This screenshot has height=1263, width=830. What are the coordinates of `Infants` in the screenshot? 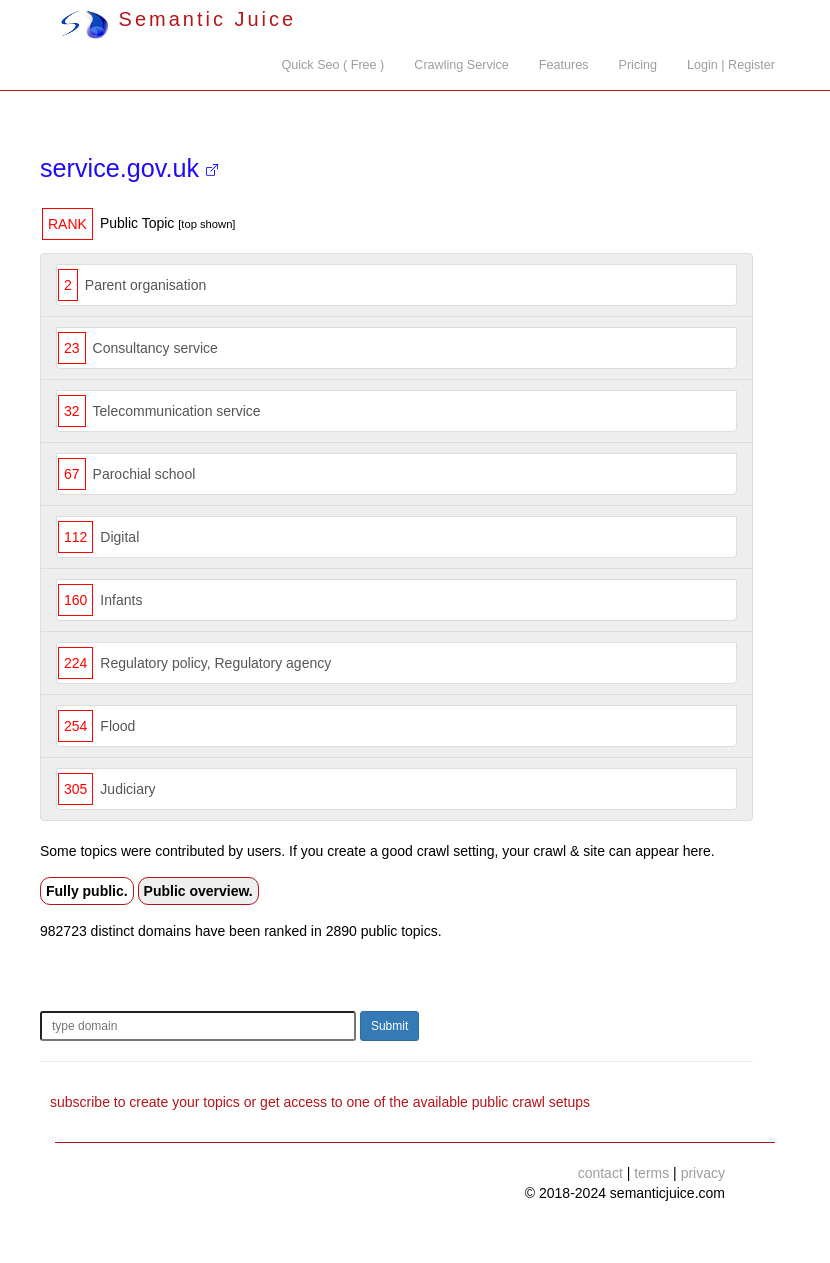 It's located at (121, 600).